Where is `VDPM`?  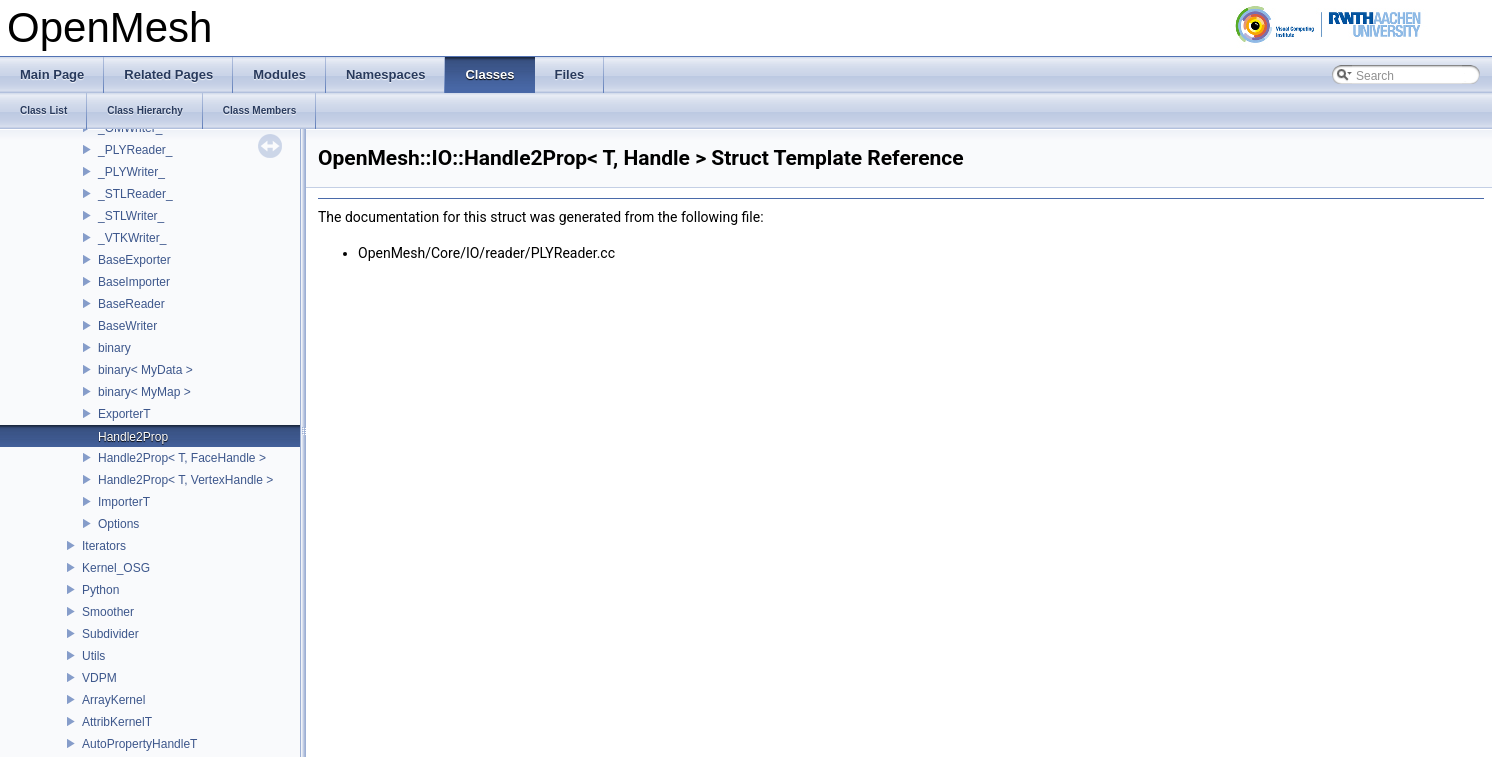 VDPM is located at coordinates (99, 678).